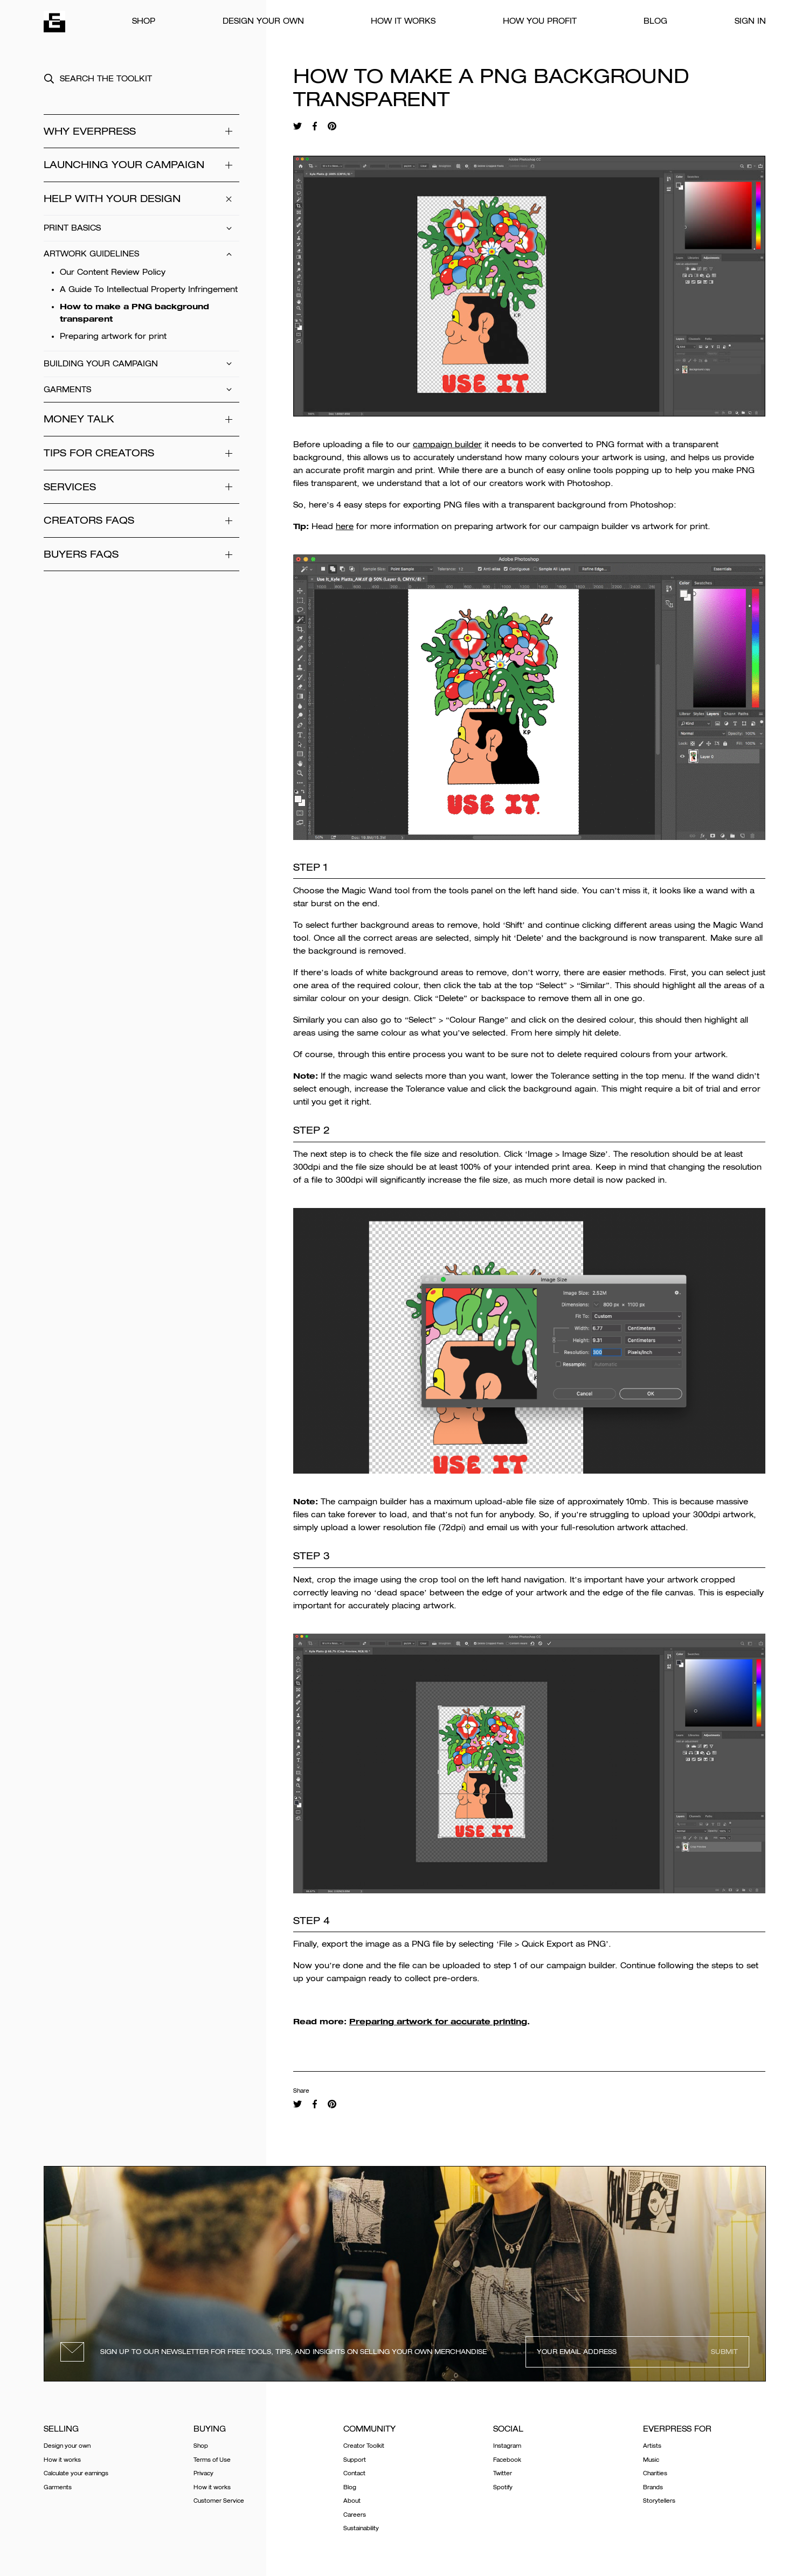  I want to click on Design your own, so click(263, 21).